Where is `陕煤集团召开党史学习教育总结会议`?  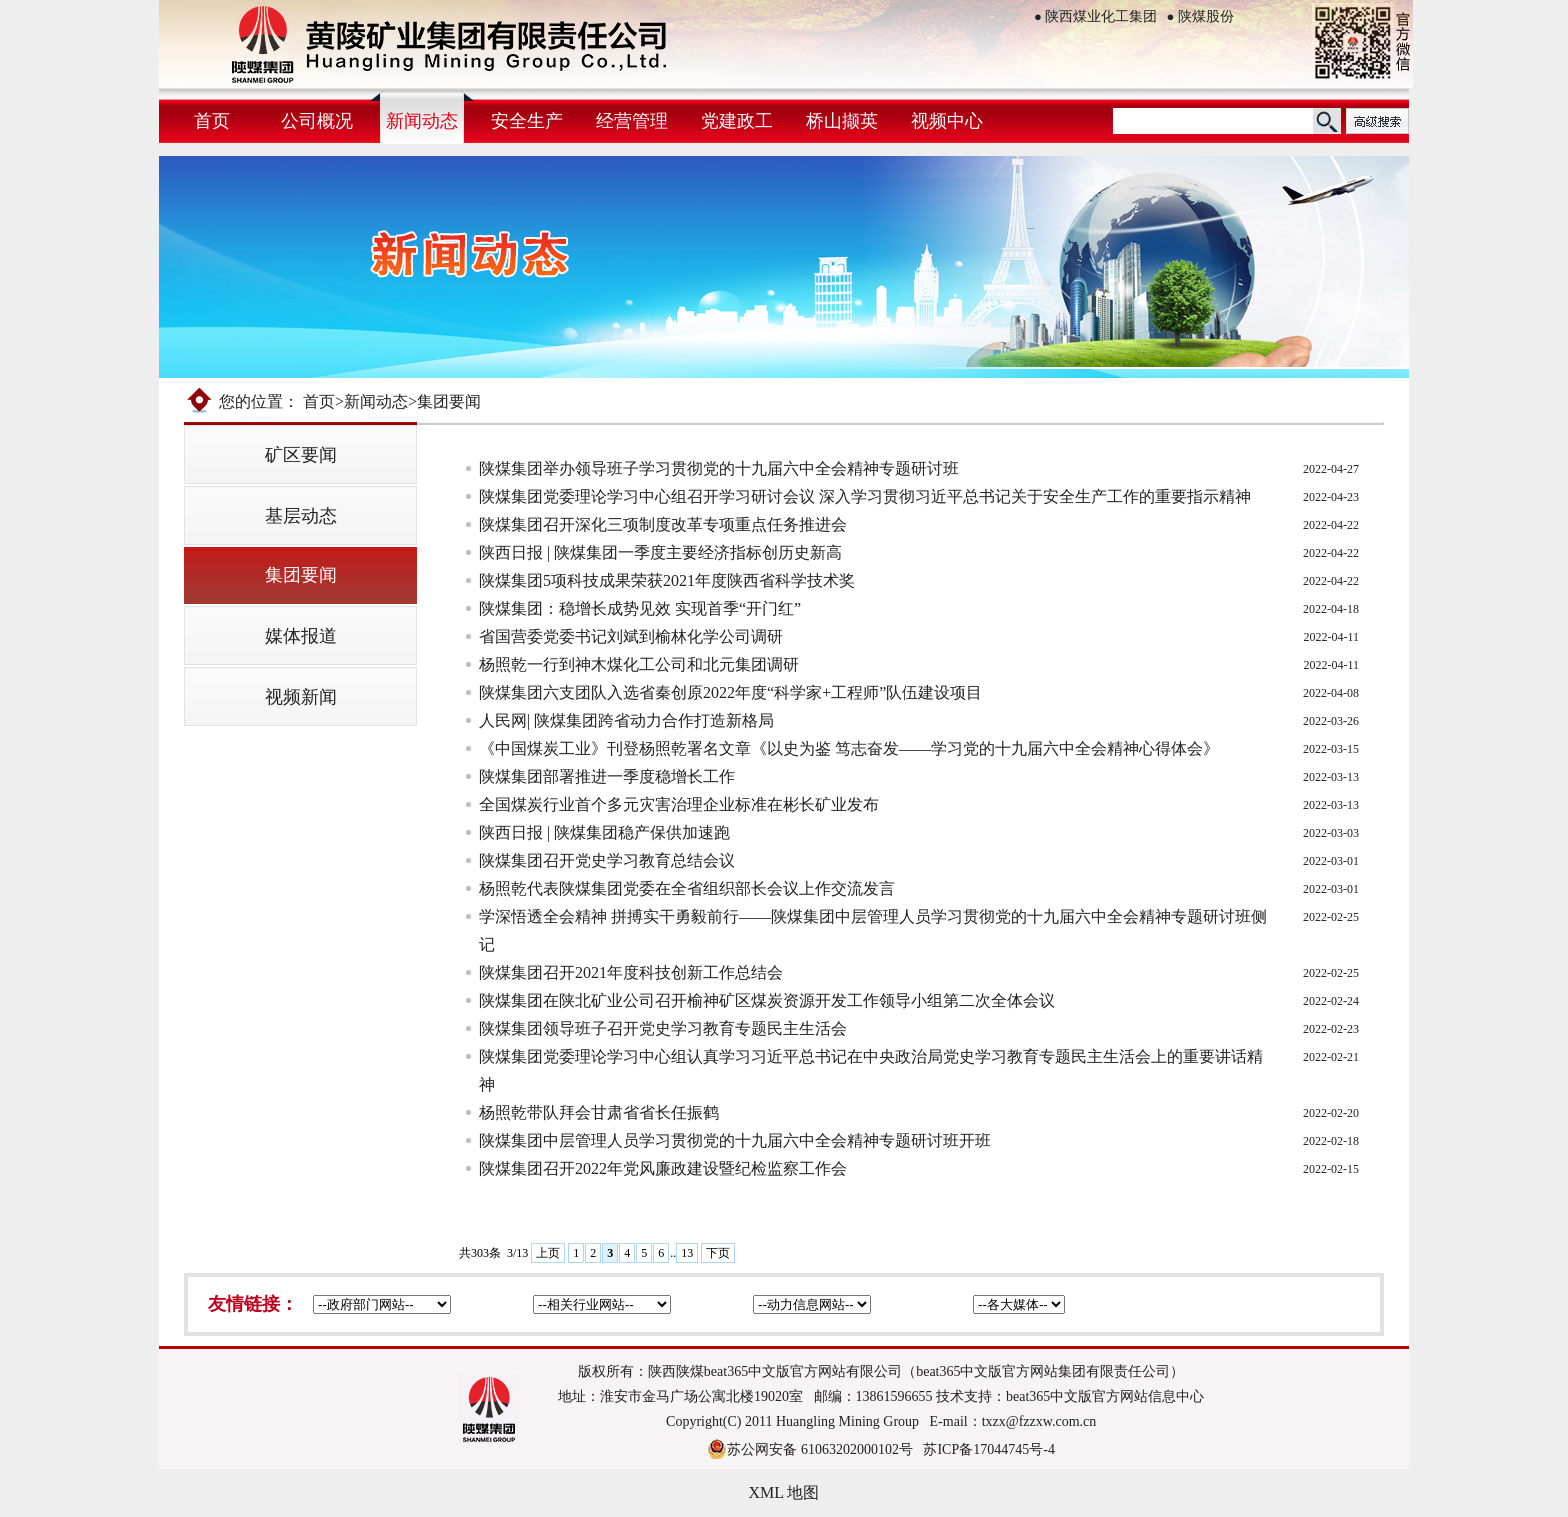 陕煤集团召开党史学习教育总结会议 is located at coordinates (607, 860).